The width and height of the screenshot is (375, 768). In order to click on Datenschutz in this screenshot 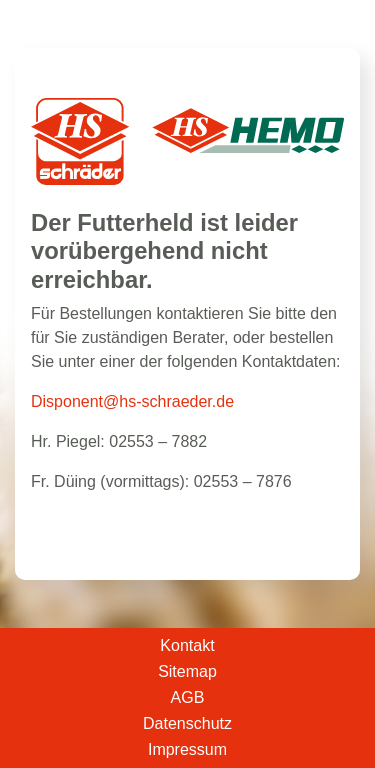, I will do `click(187, 724)`.